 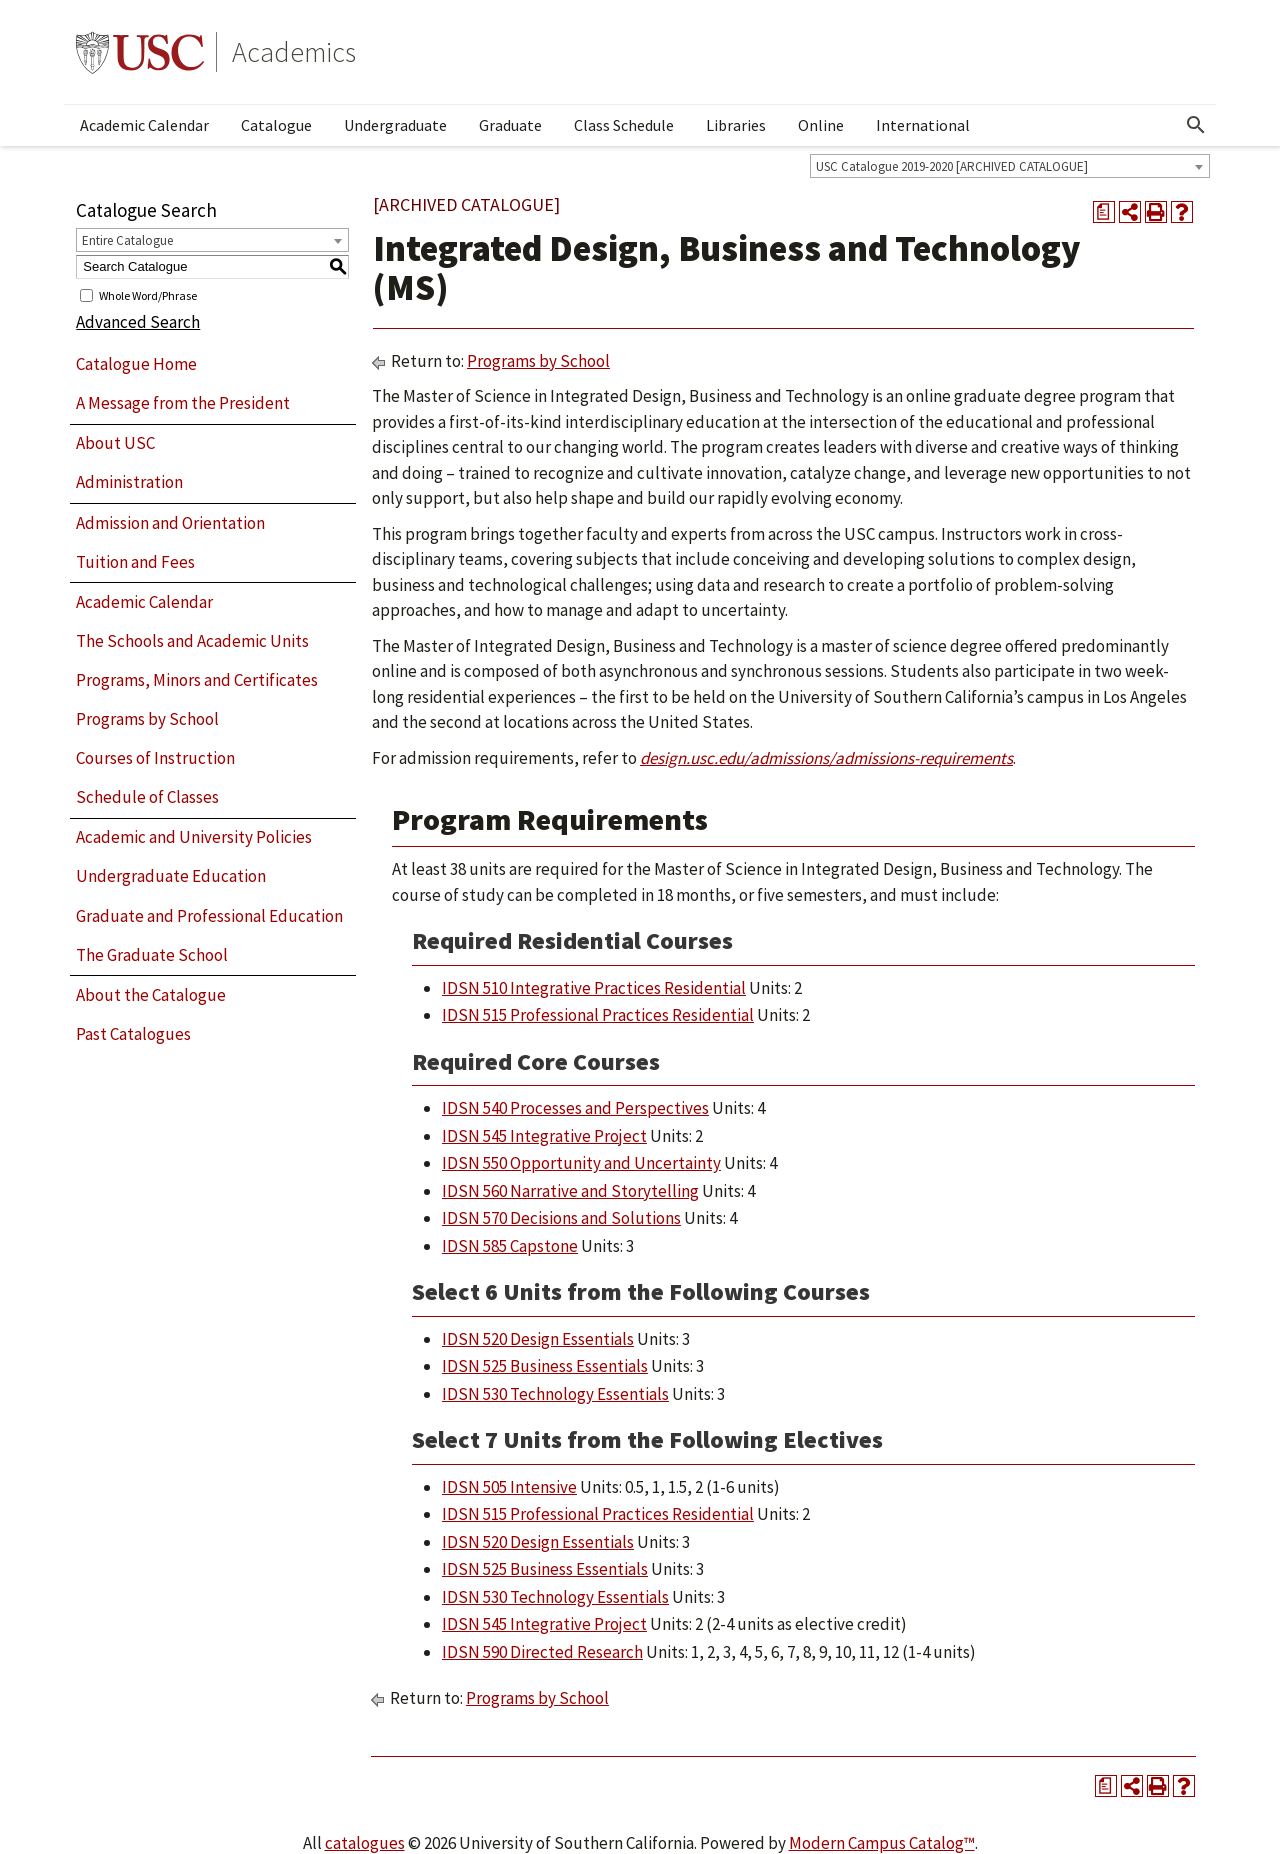 What do you see at coordinates (1196, 125) in the screenshot?
I see `[Open Search]` at bounding box center [1196, 125].